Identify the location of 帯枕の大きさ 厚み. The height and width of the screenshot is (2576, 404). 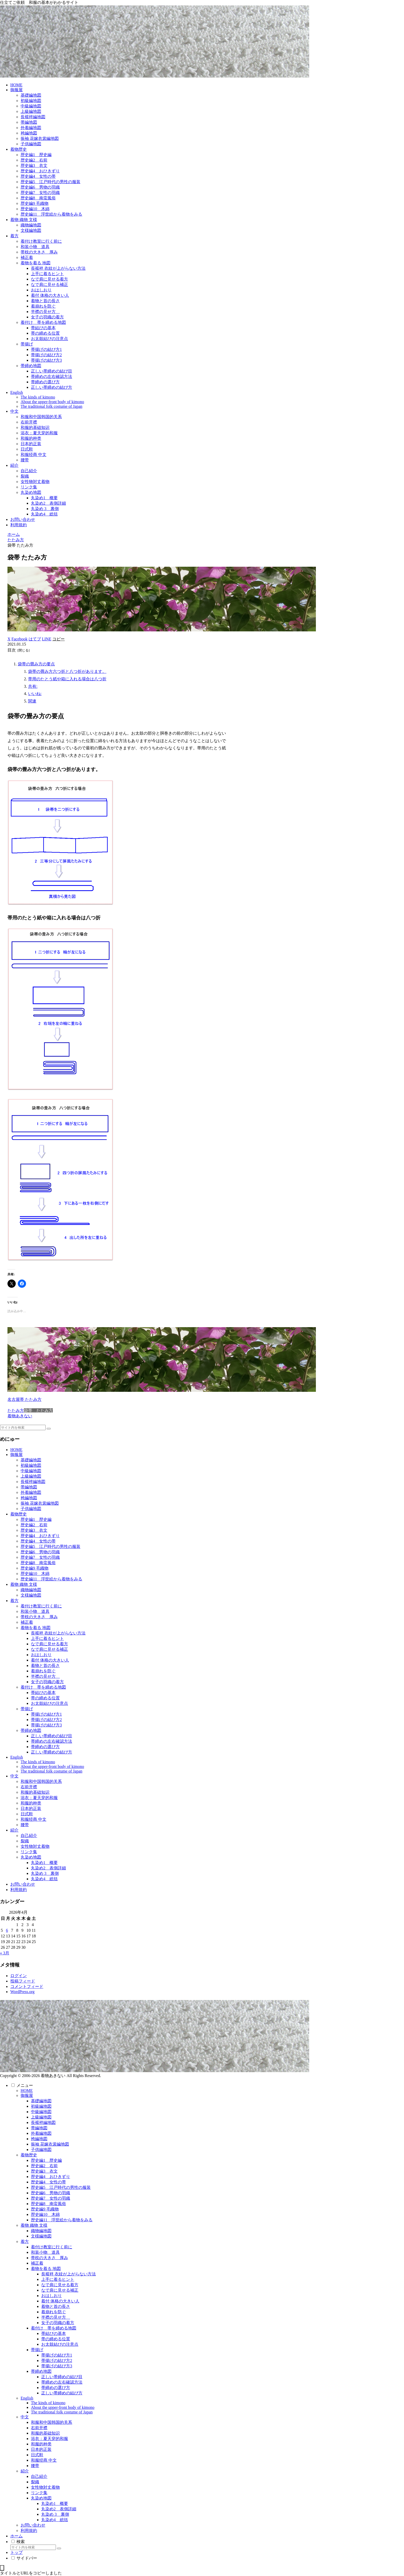
(39, 1617).